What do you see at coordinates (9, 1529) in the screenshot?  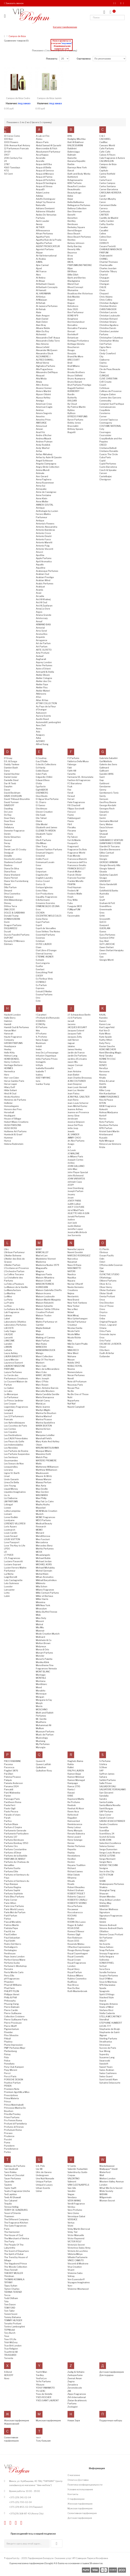 I see `Lostmarch` at bounding box center [9, 1529].